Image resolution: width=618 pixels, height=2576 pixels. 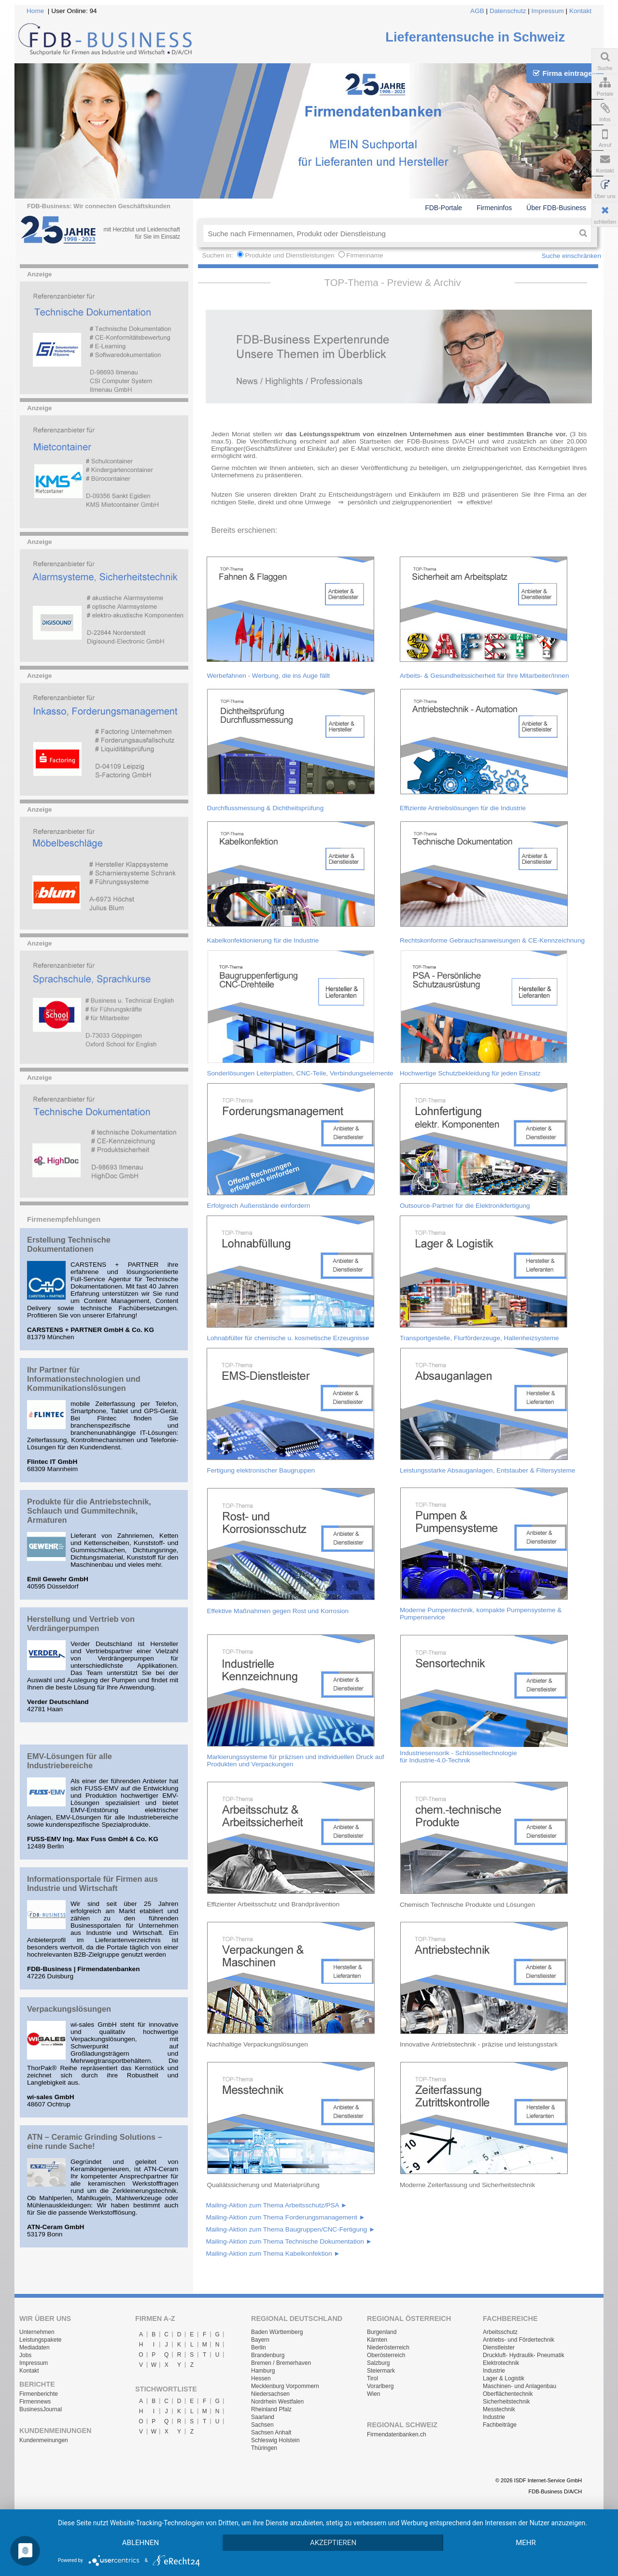 What do you see at coordinates (278, 1611) in the screenshot?
I see `Effektive Maßnahmen gegen Rost und Korrosion` at bounding box center [278, 1611].